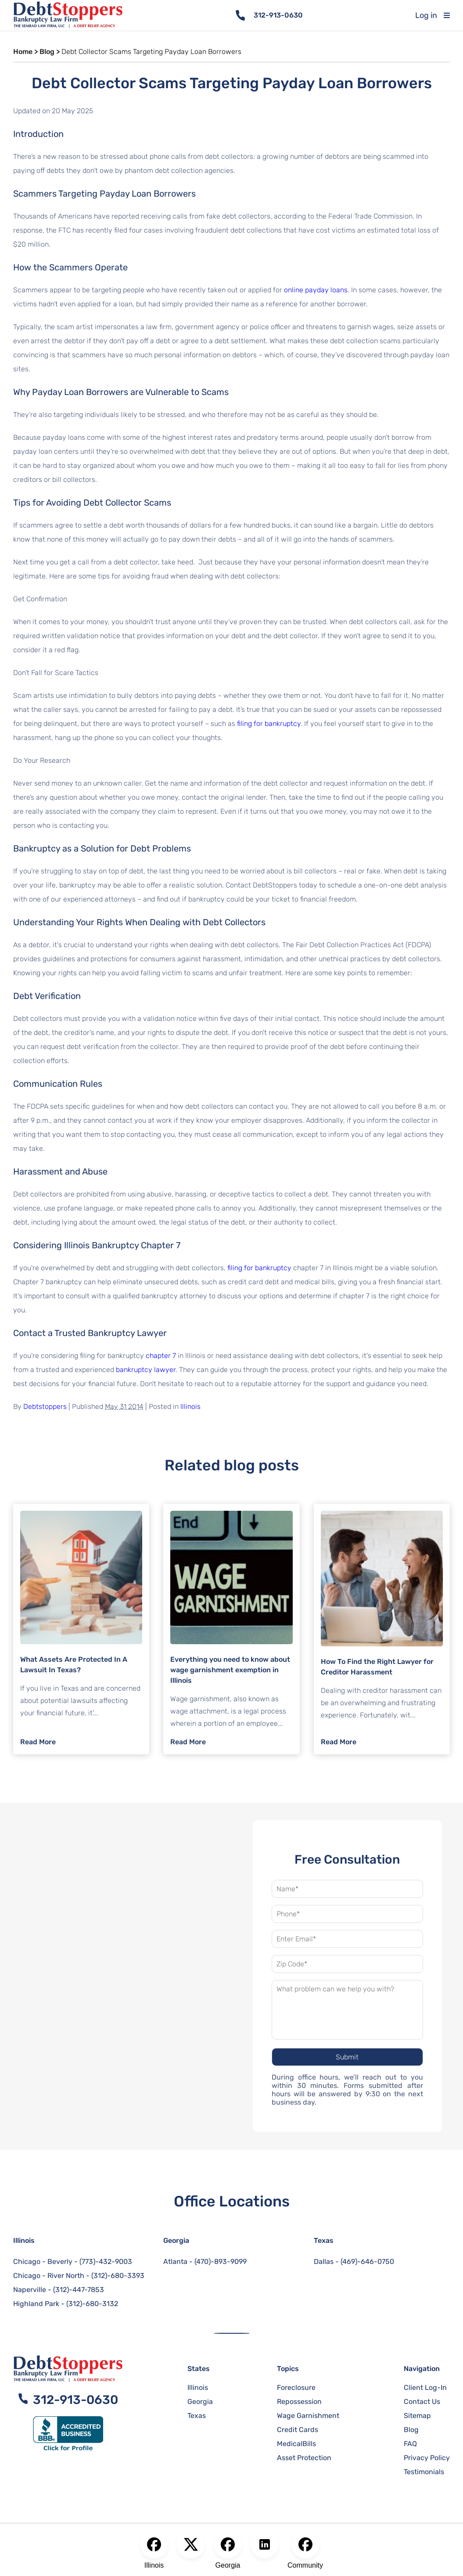 This screenshot has height=2576, width=463. I want to click on Asset Protection, so click(304, 2458).